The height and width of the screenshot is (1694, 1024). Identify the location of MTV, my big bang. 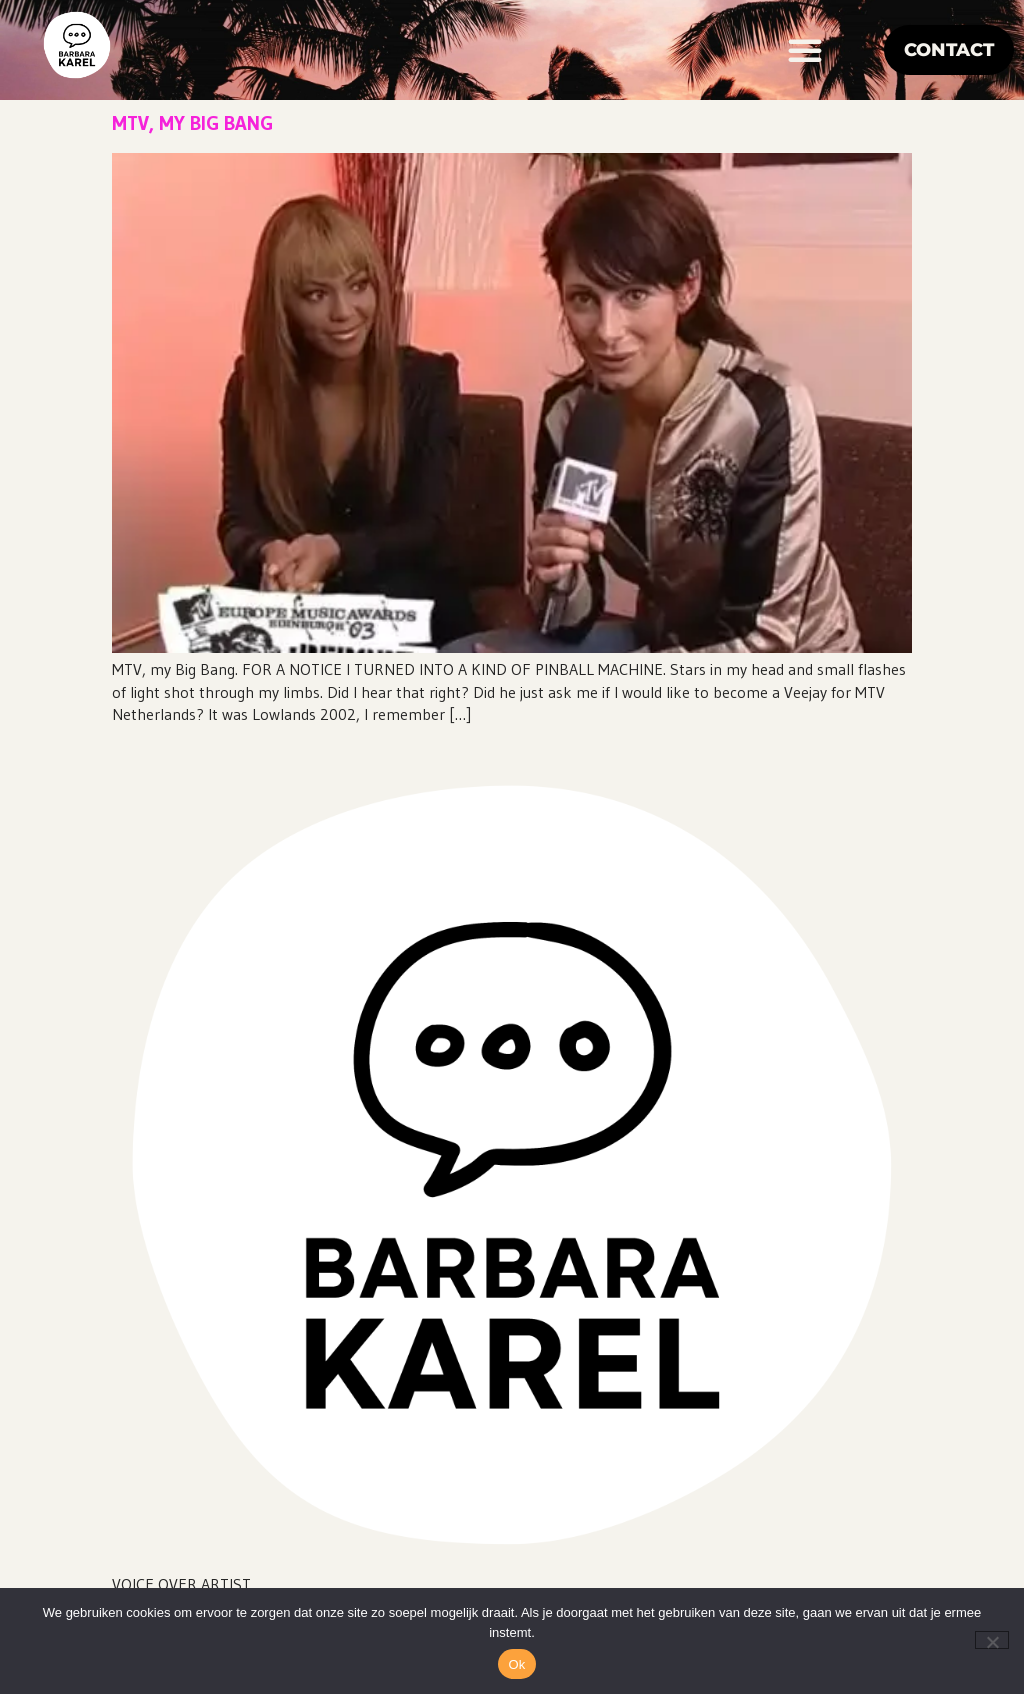
(192, 123).